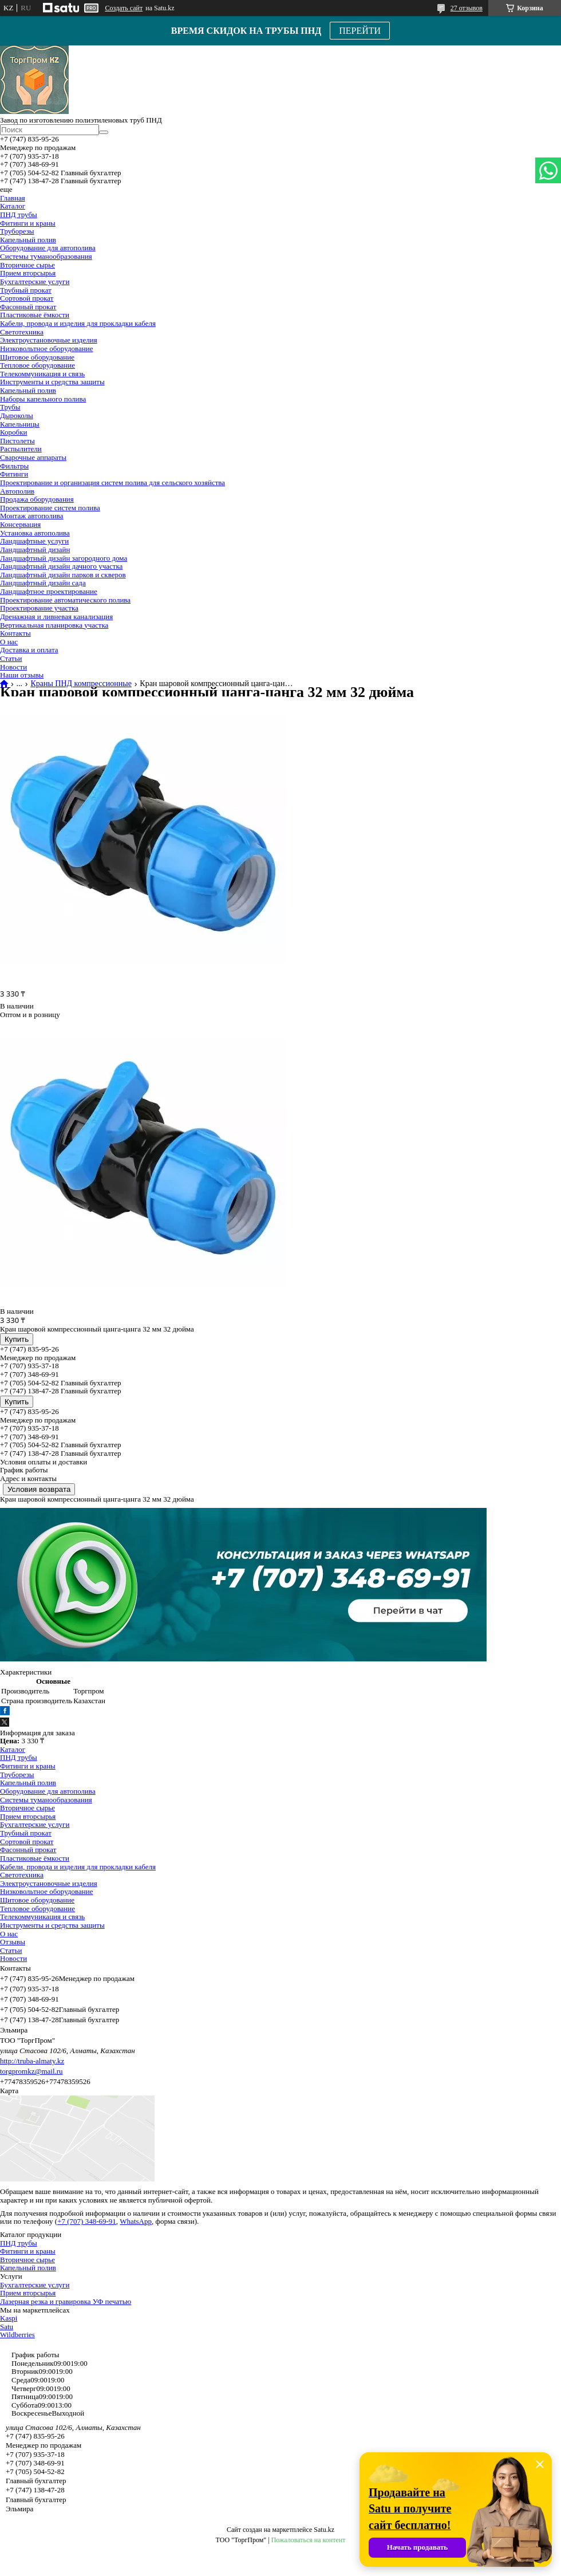  Describe the element at coordinates (65, 2301) in the screenshot. I see `Лазерная резка и гравировка УФ печатью` at that location.